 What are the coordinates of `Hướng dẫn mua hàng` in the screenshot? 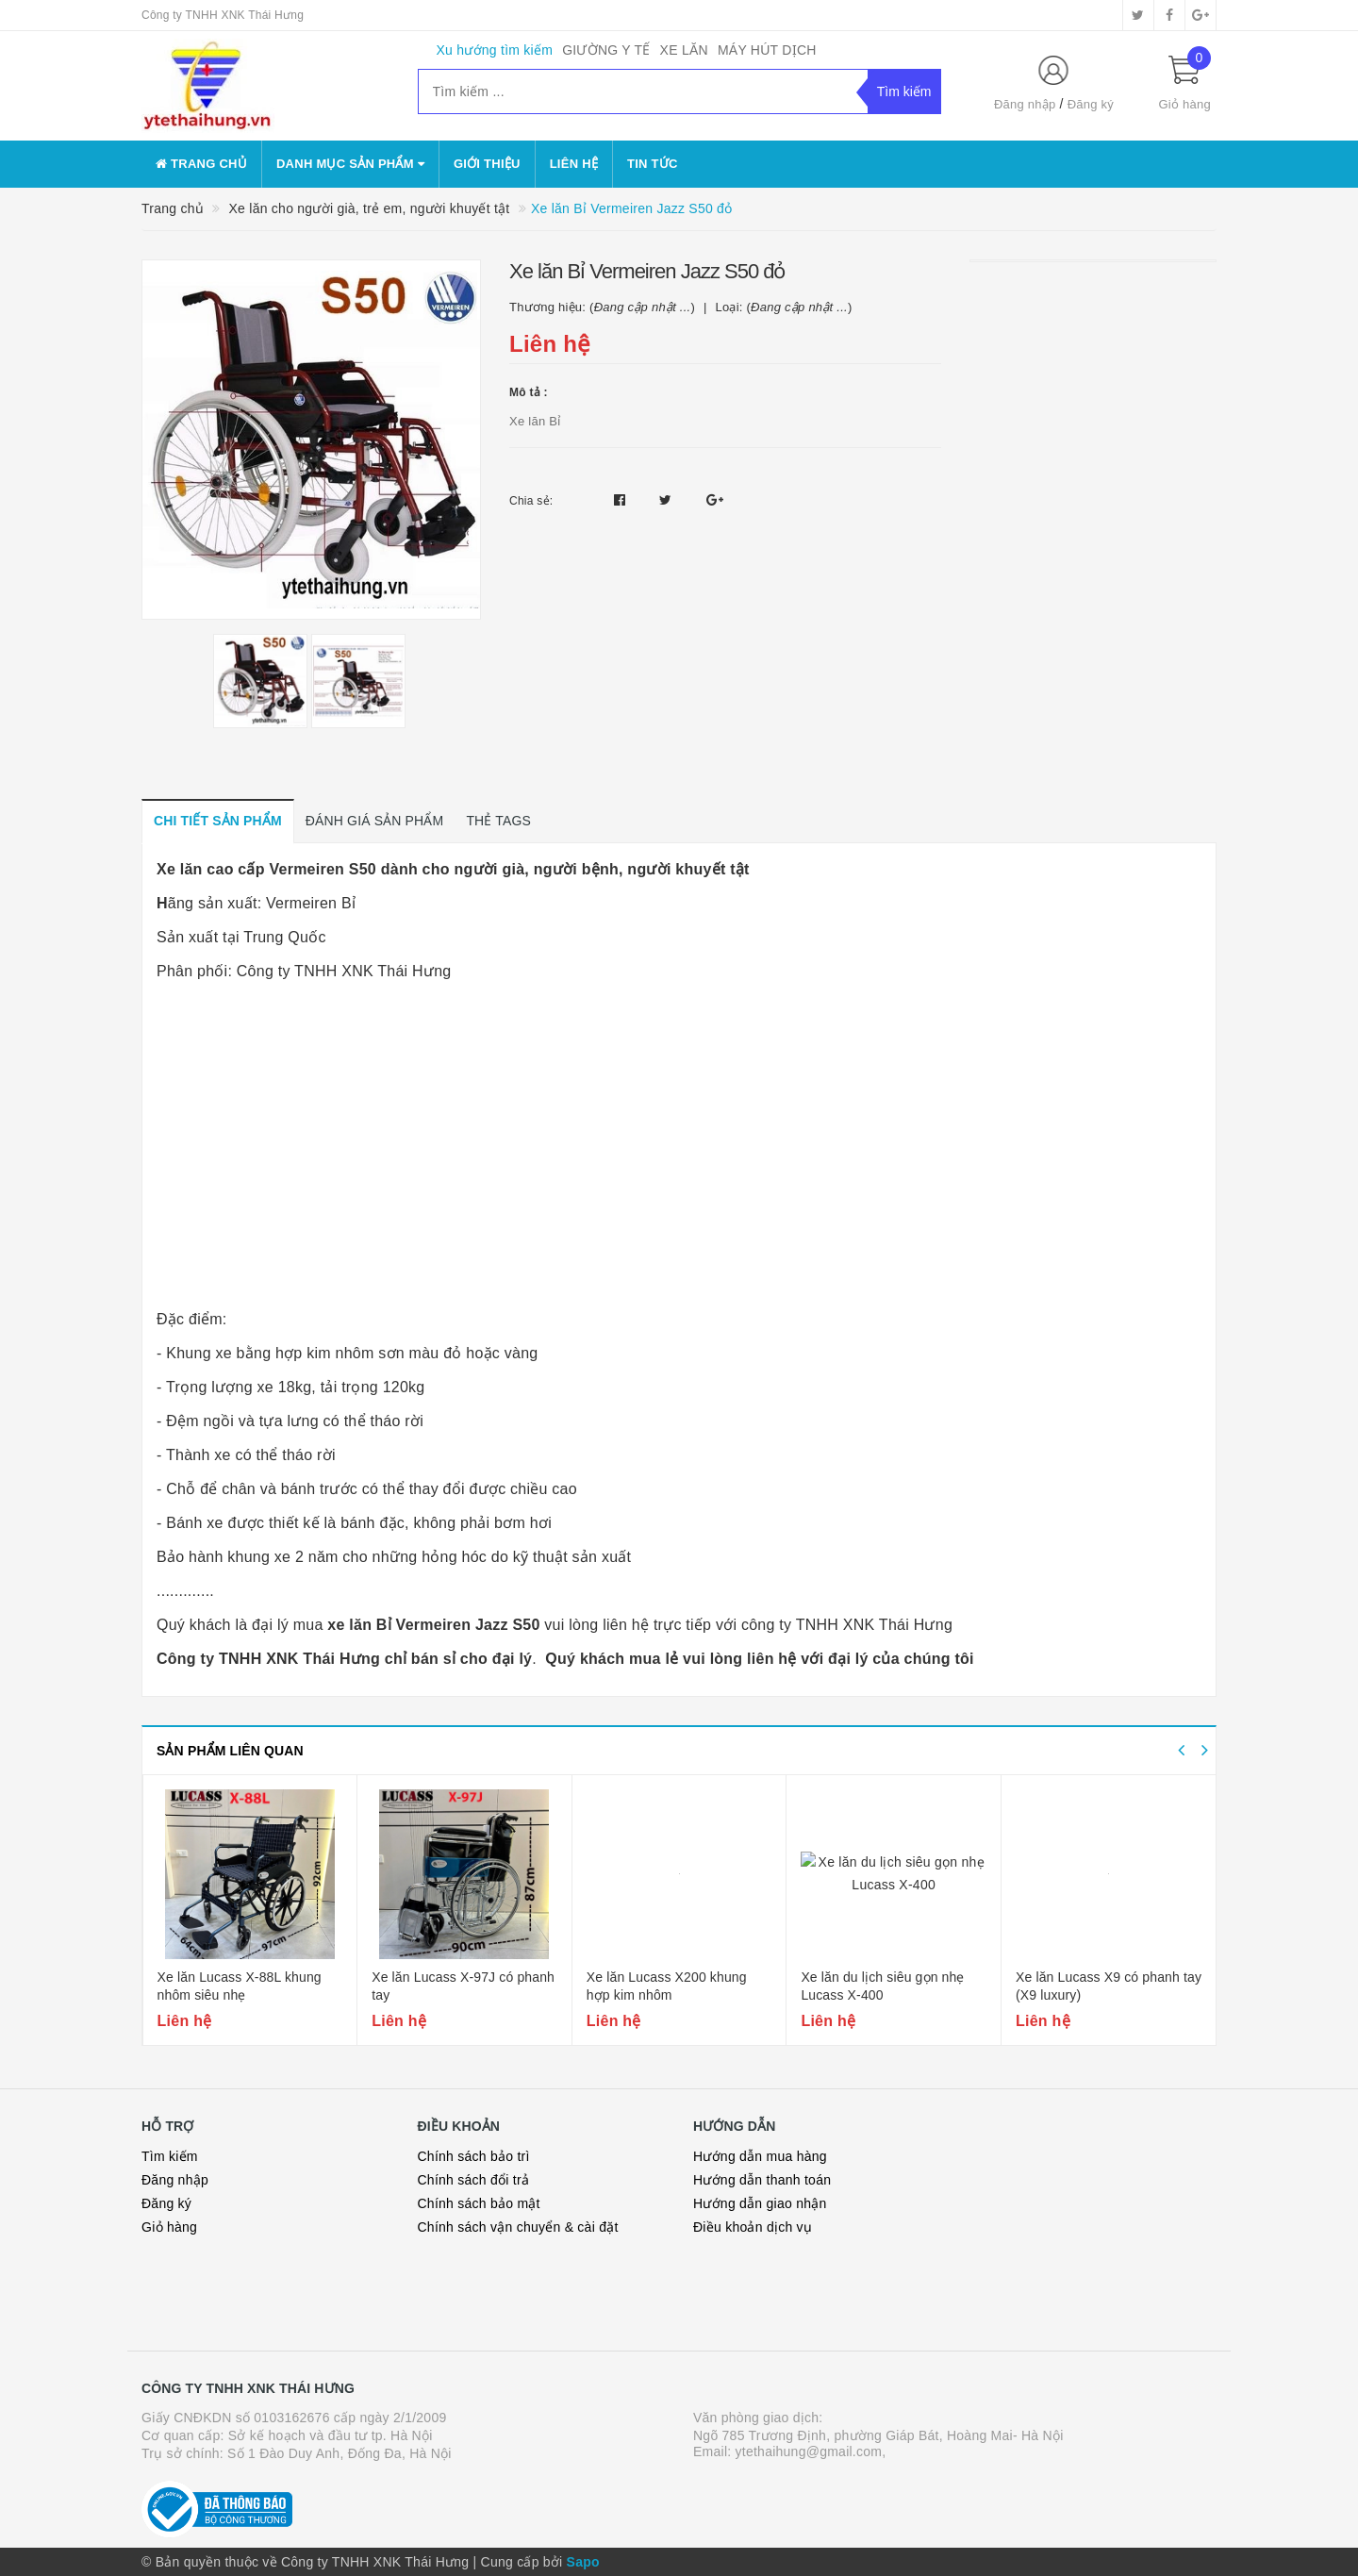 It's located at (760, 2156).